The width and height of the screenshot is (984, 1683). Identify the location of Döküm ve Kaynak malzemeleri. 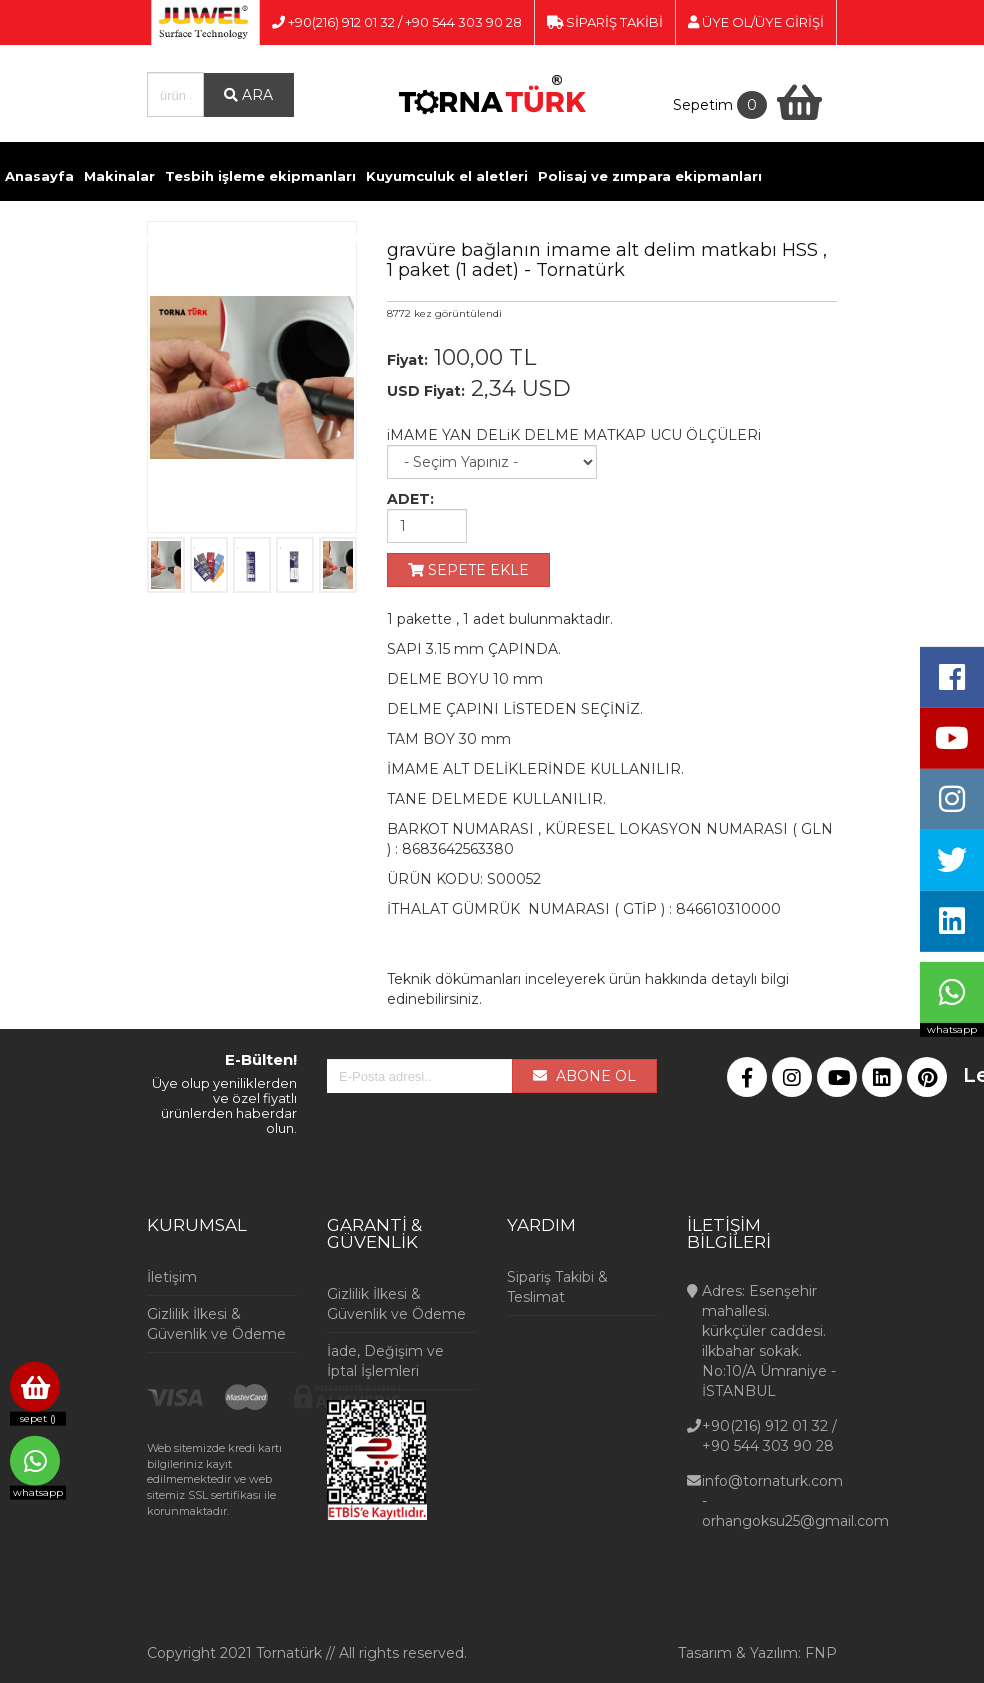
(118, 238).